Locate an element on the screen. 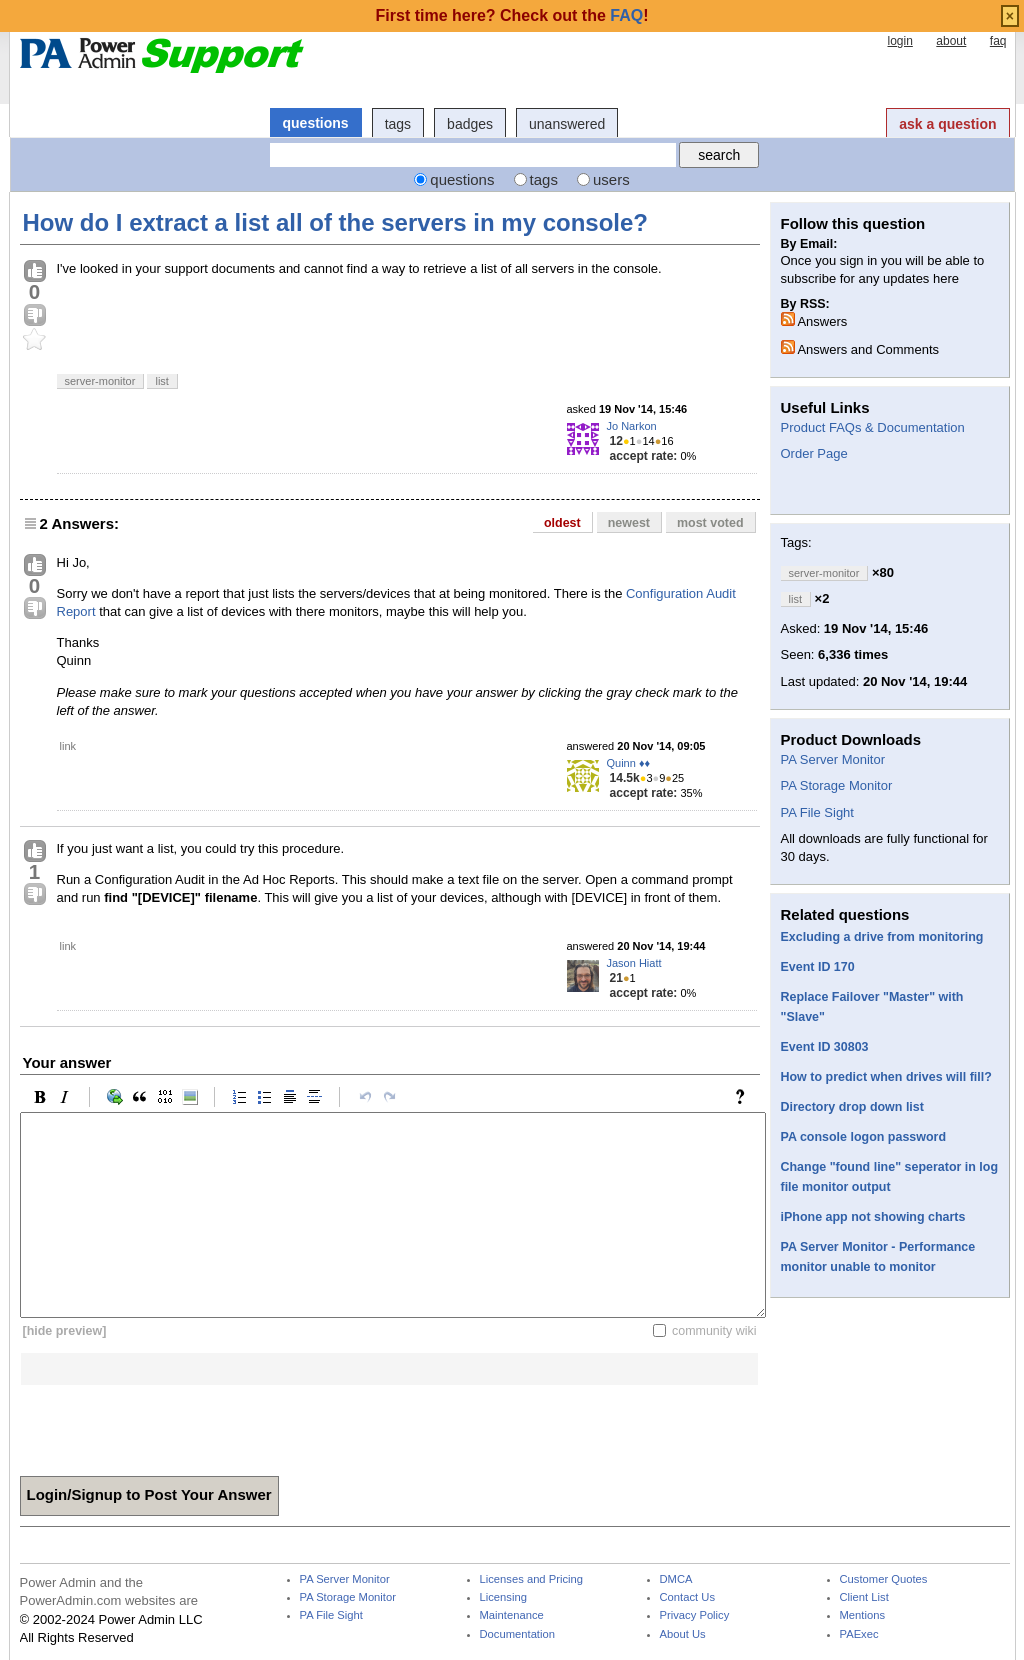 This screenshot has height=1660, width=1024. Jo Narkon is located at coordinates (632, 426).